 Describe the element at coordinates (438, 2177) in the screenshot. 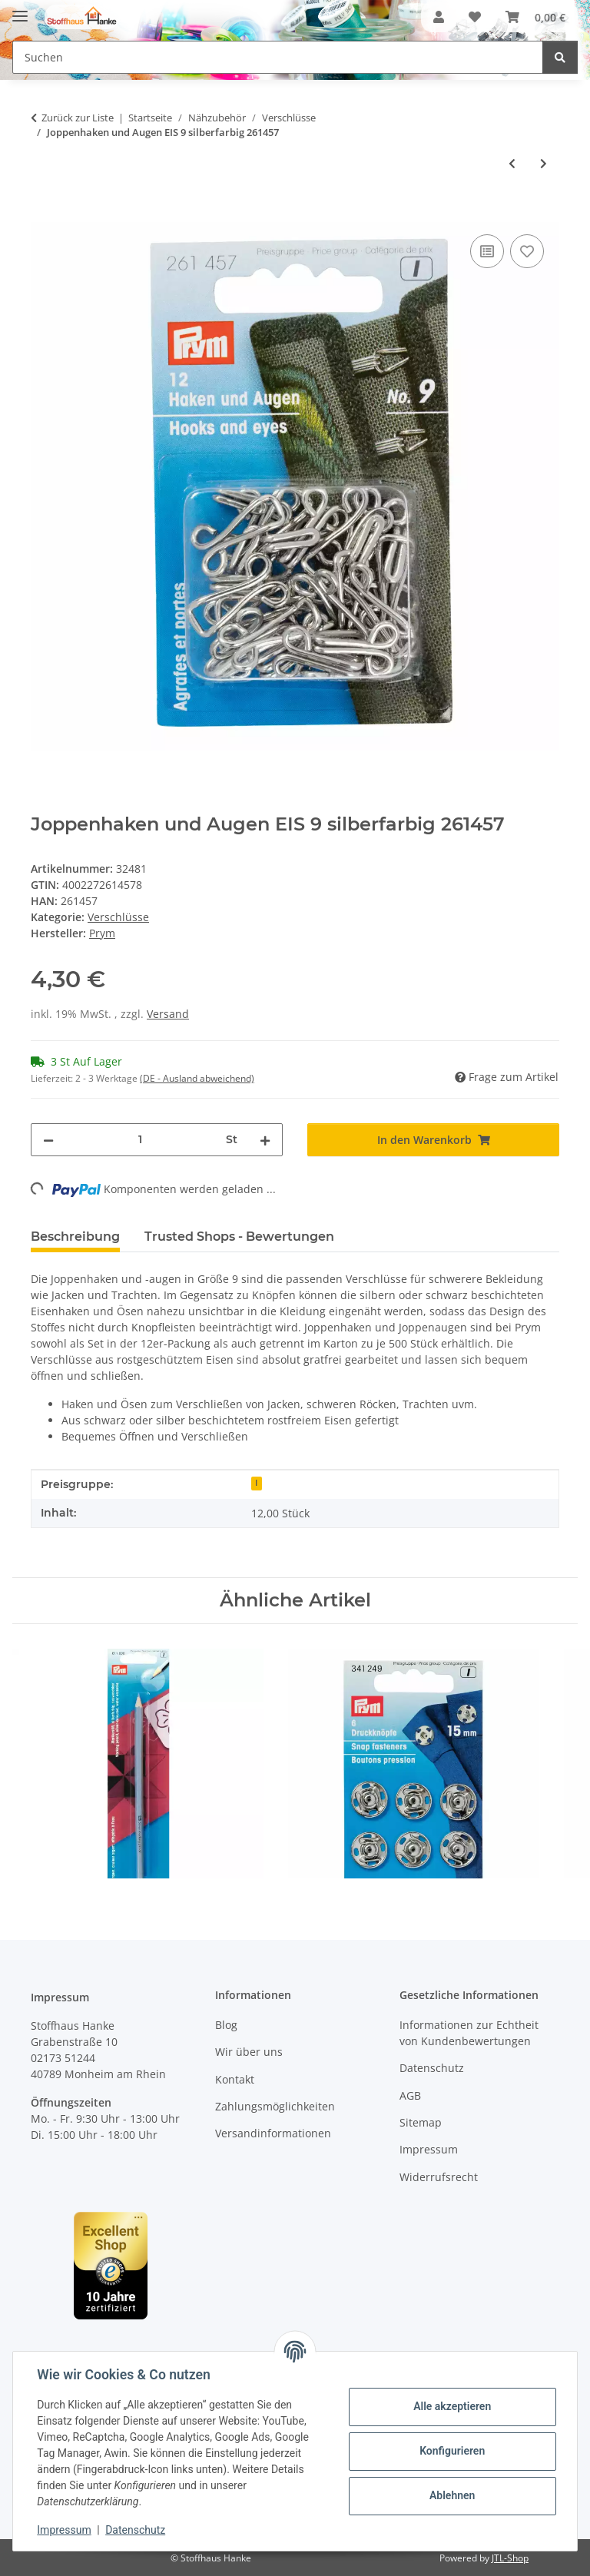

I see `Widerrufsrecht` at that location.